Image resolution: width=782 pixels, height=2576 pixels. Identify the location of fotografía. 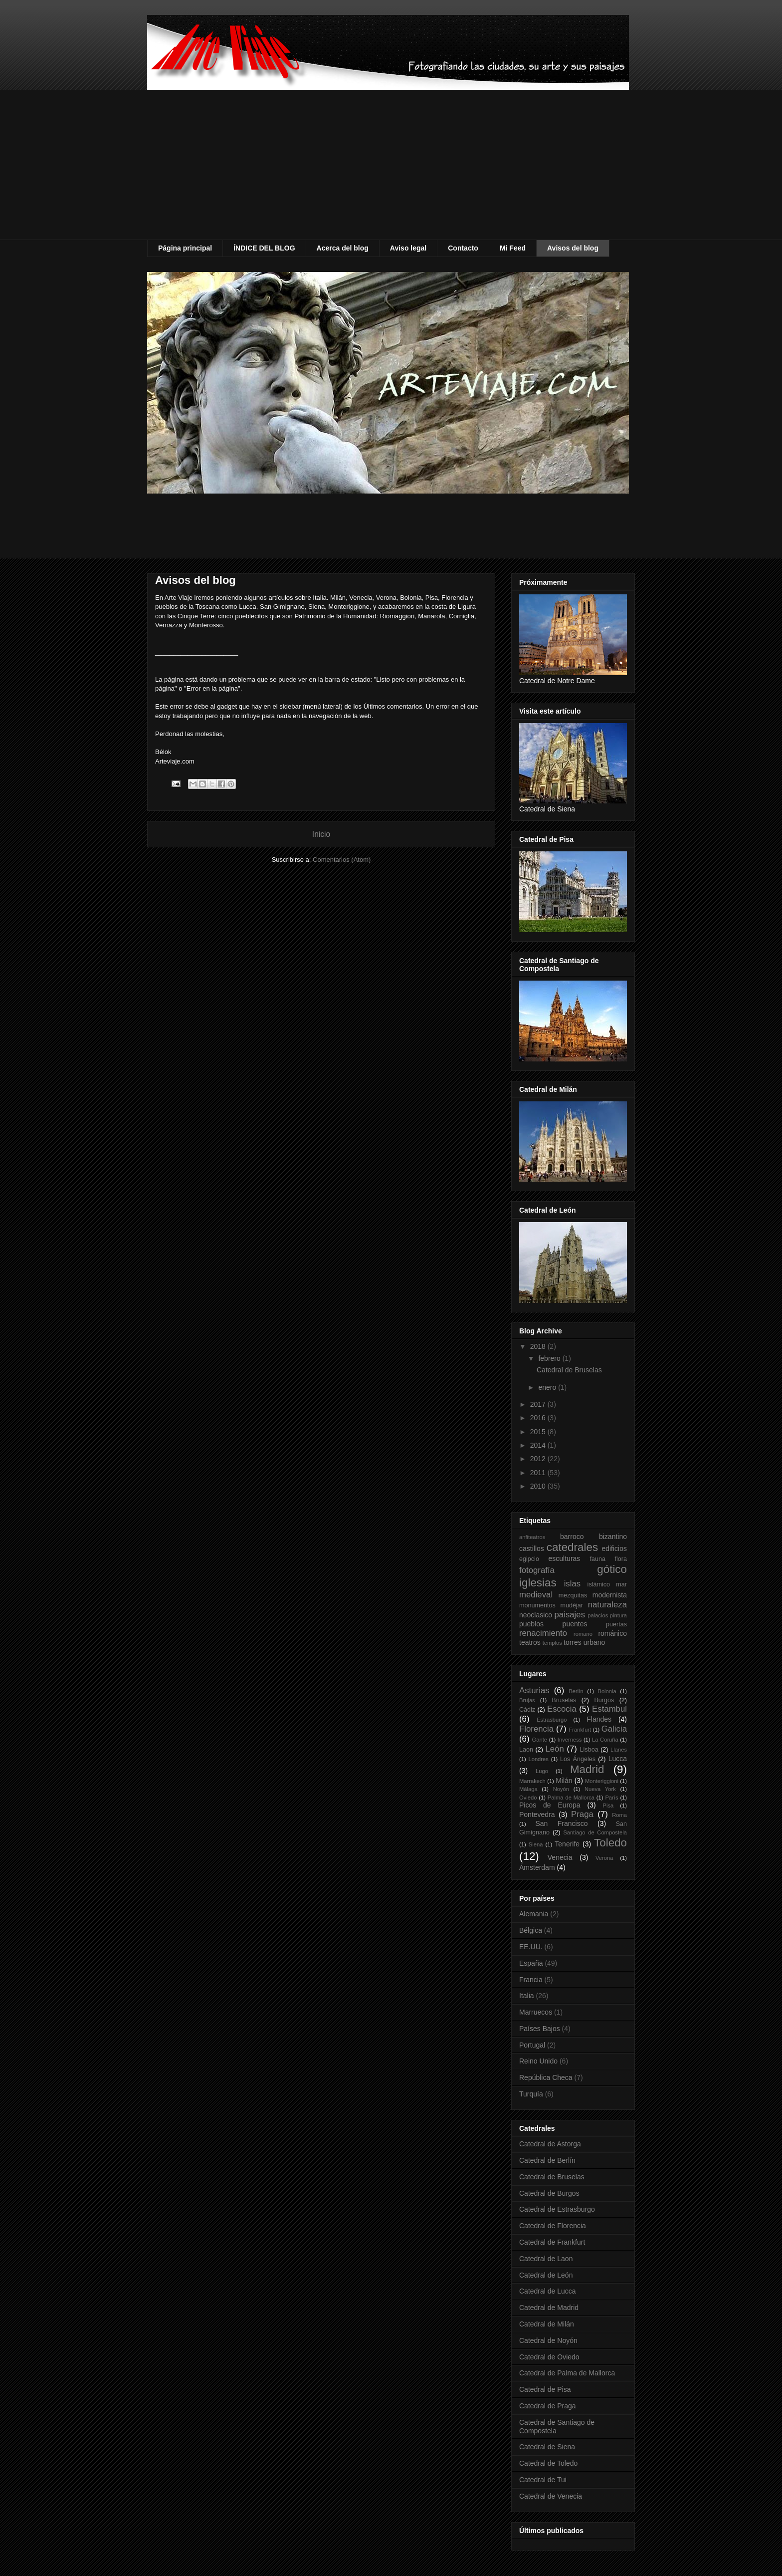
(537, 1570).